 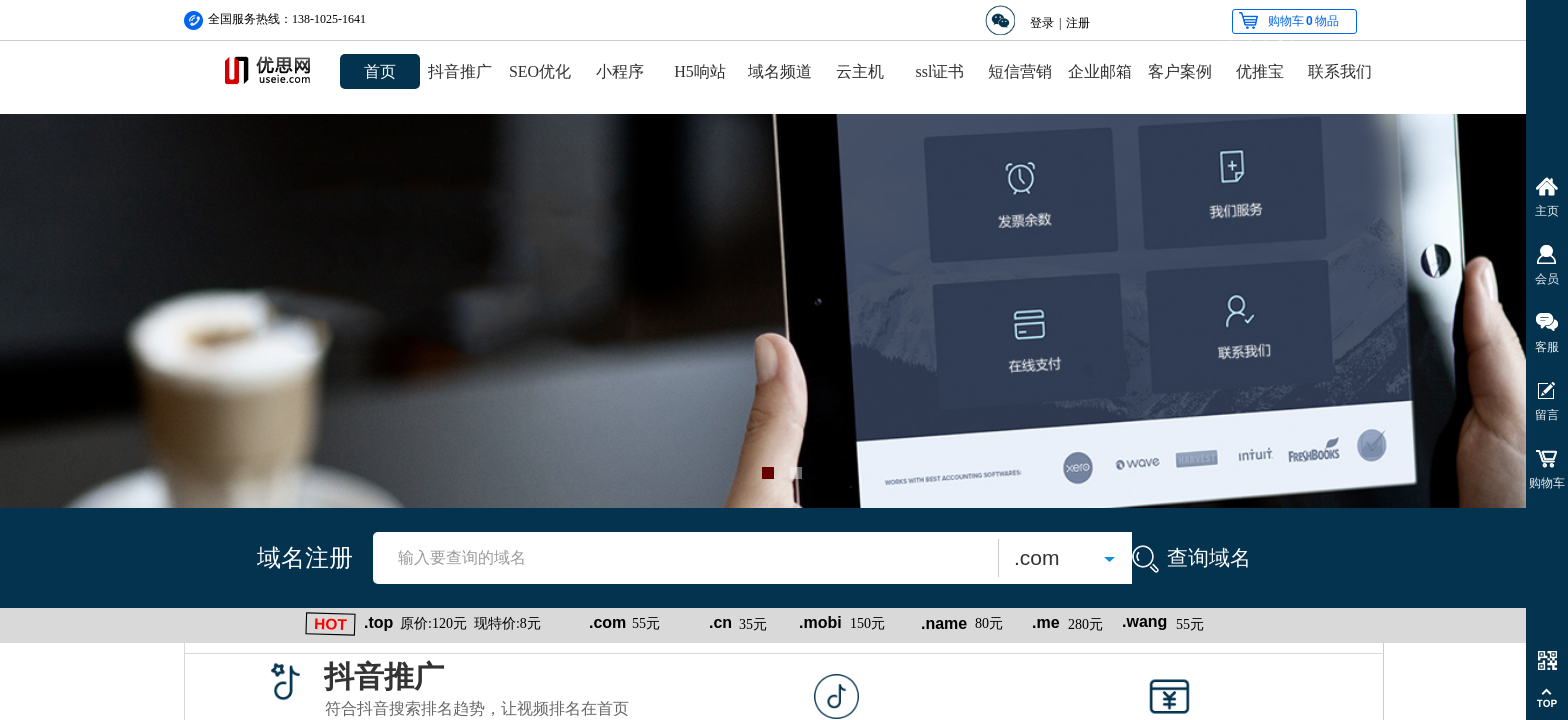 What do you see at coordinates (1020, 71) in the screenshot?
I see `短信营销` at bounding box center [1020, 71].